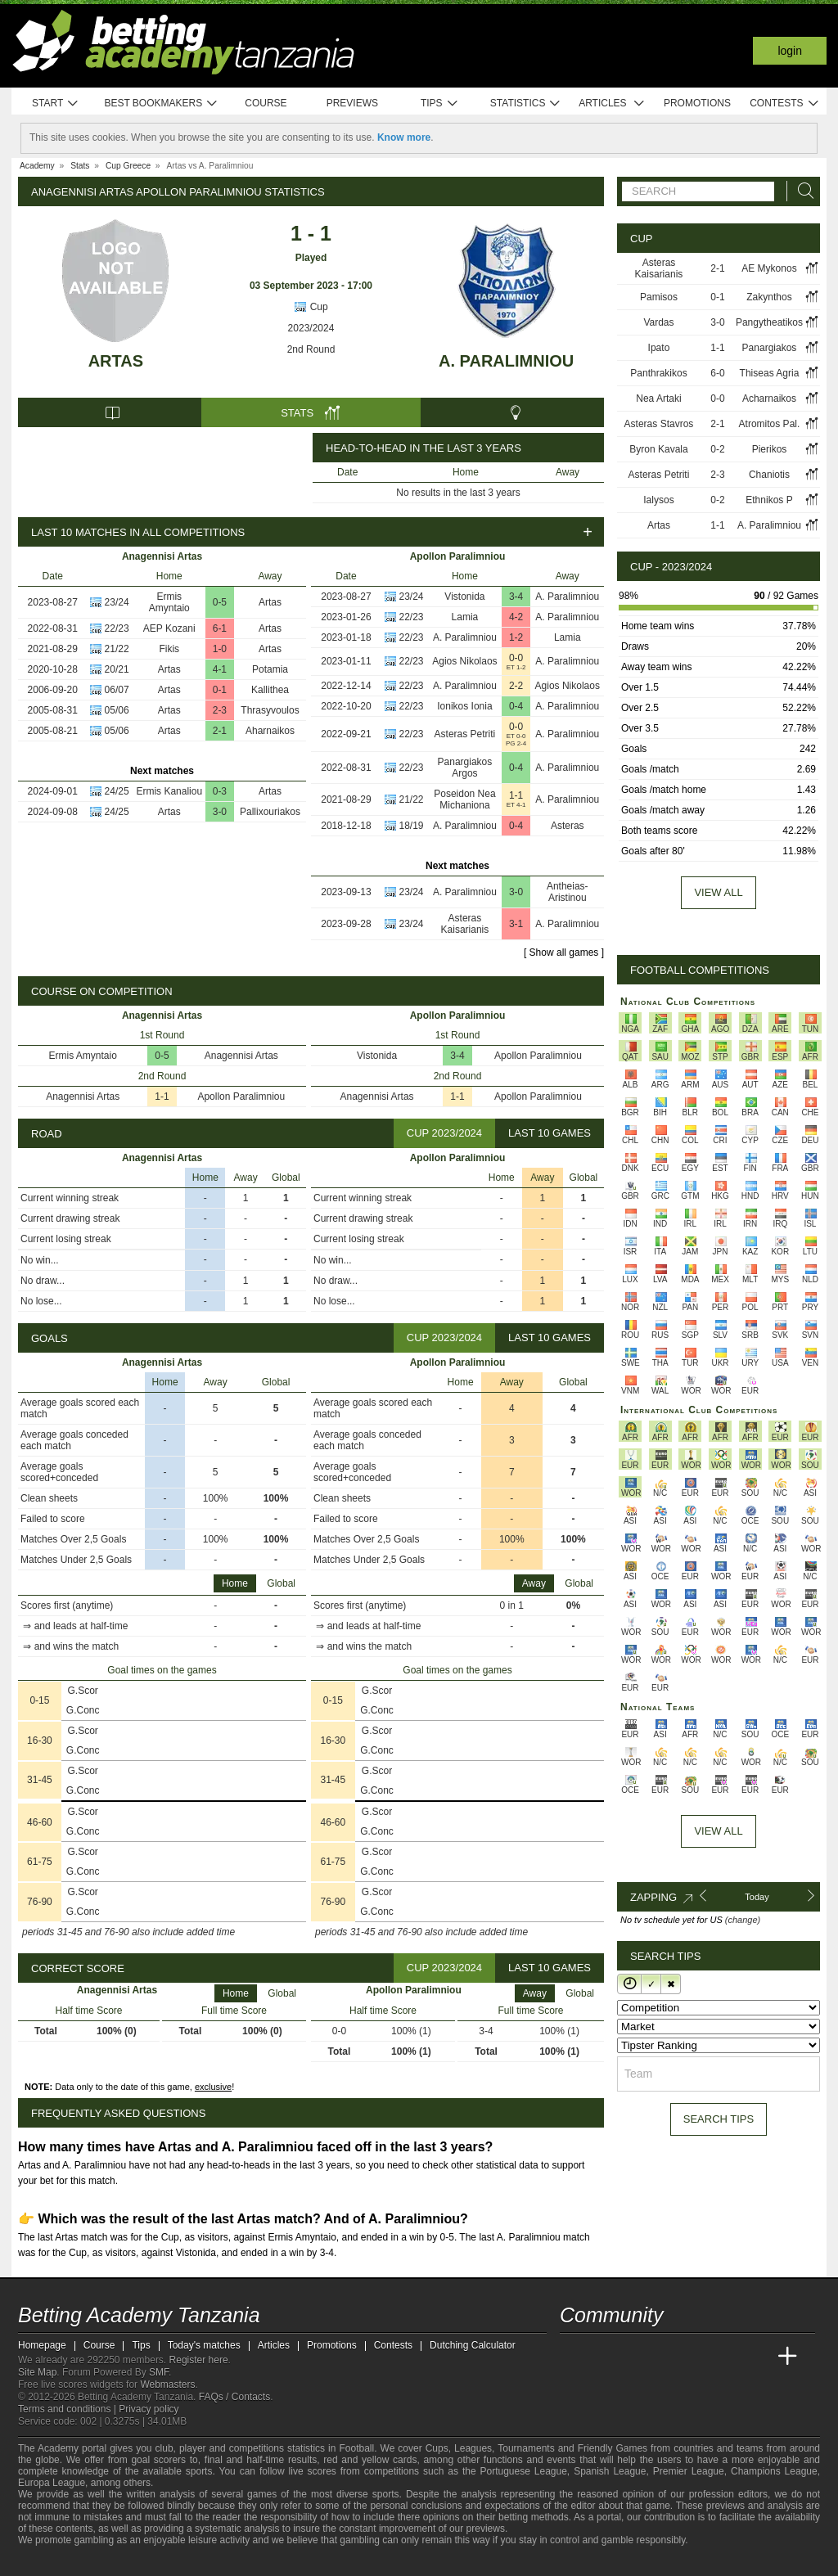 The height and width of the screenshot is (2576, 838). Describe the element at coordinates (265, 103) in the screenshot. I see `Course` at that location.